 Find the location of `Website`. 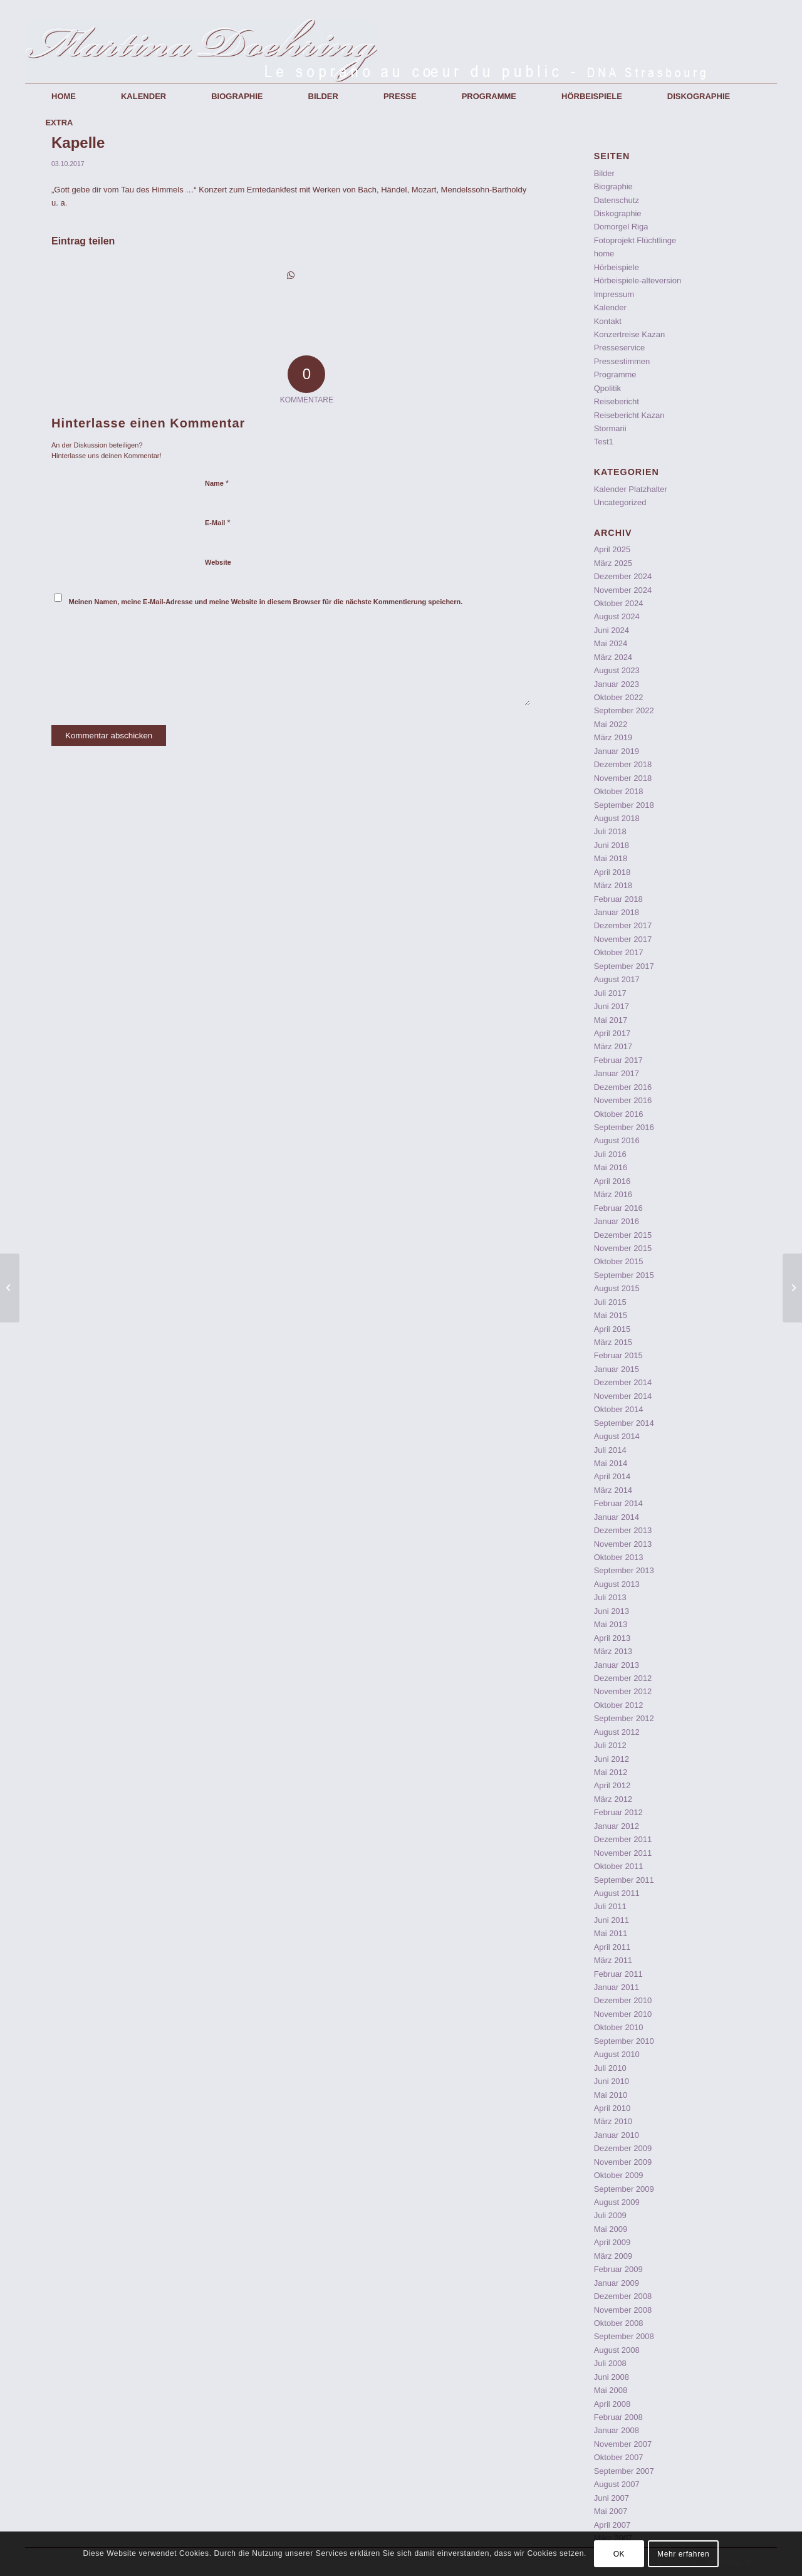

Website is located at coordinates (218, 562).